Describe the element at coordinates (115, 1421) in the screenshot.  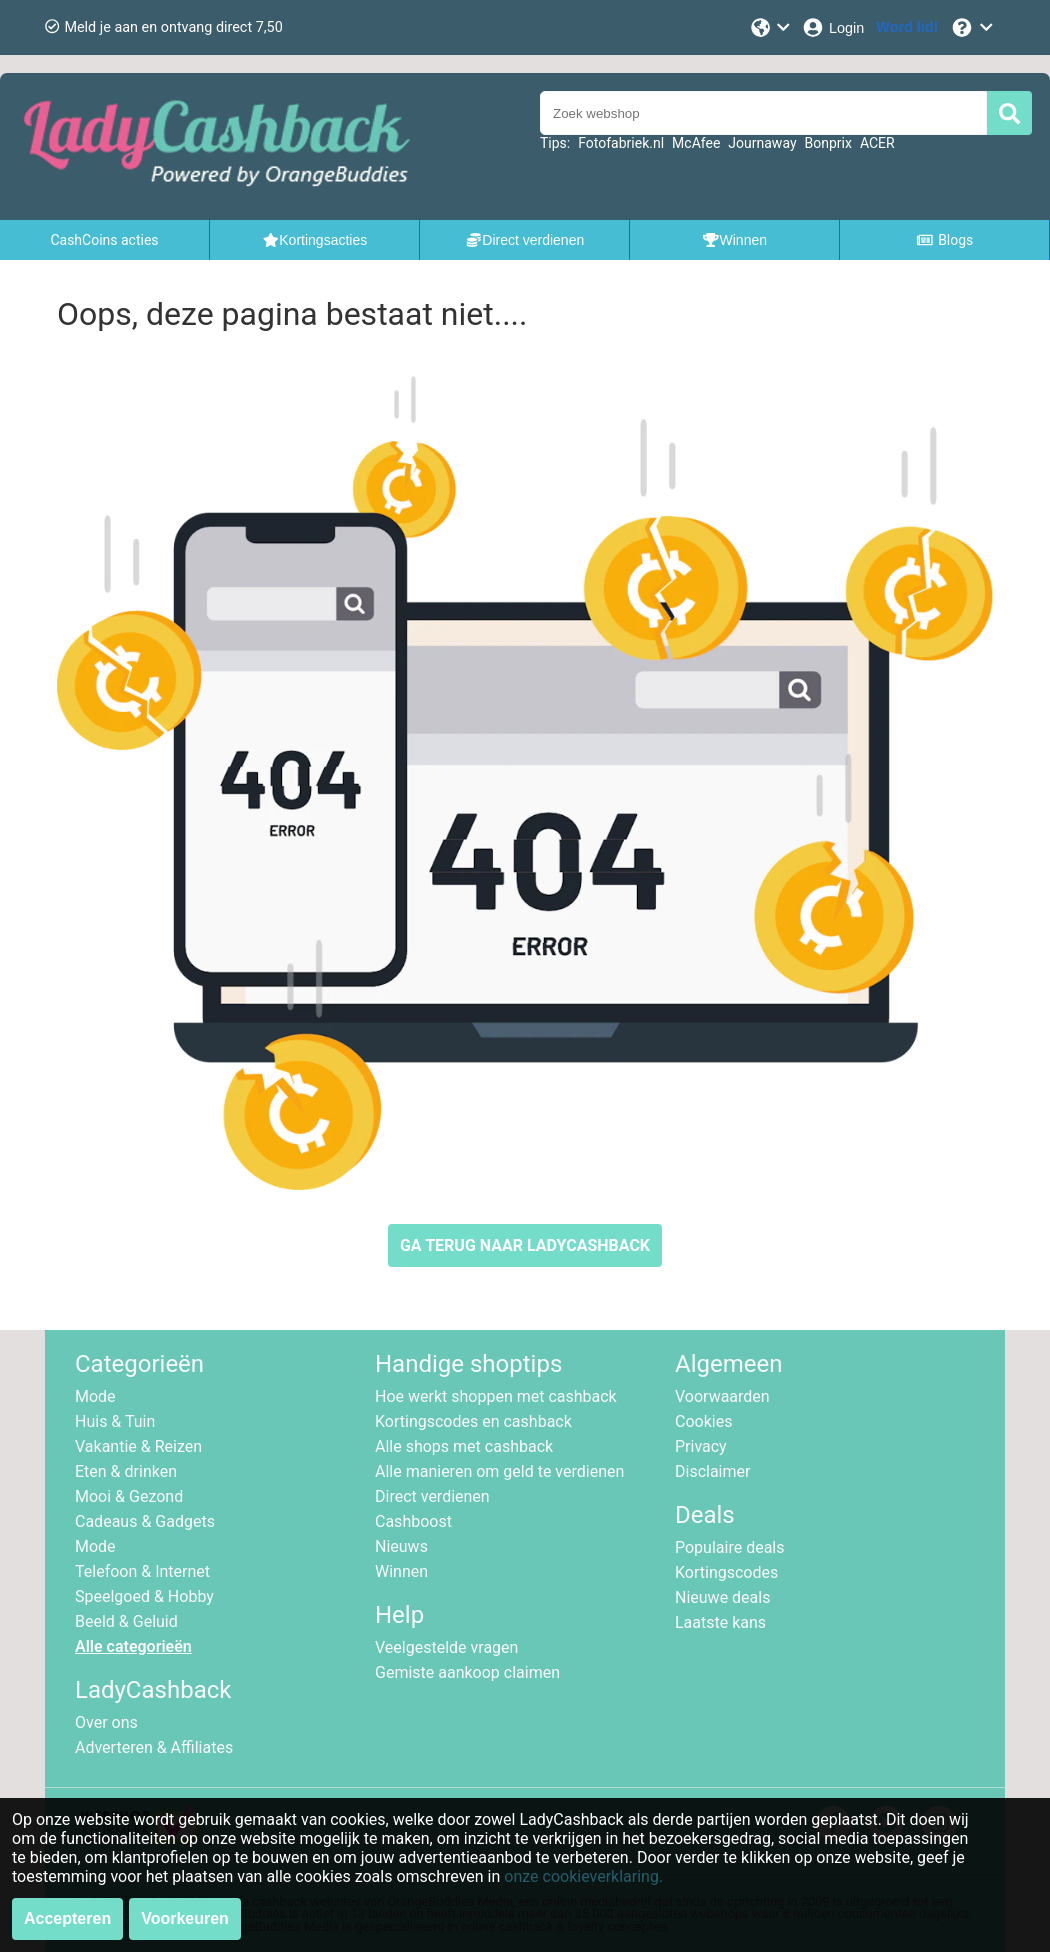
I see `Huis & Tuin` at that location.